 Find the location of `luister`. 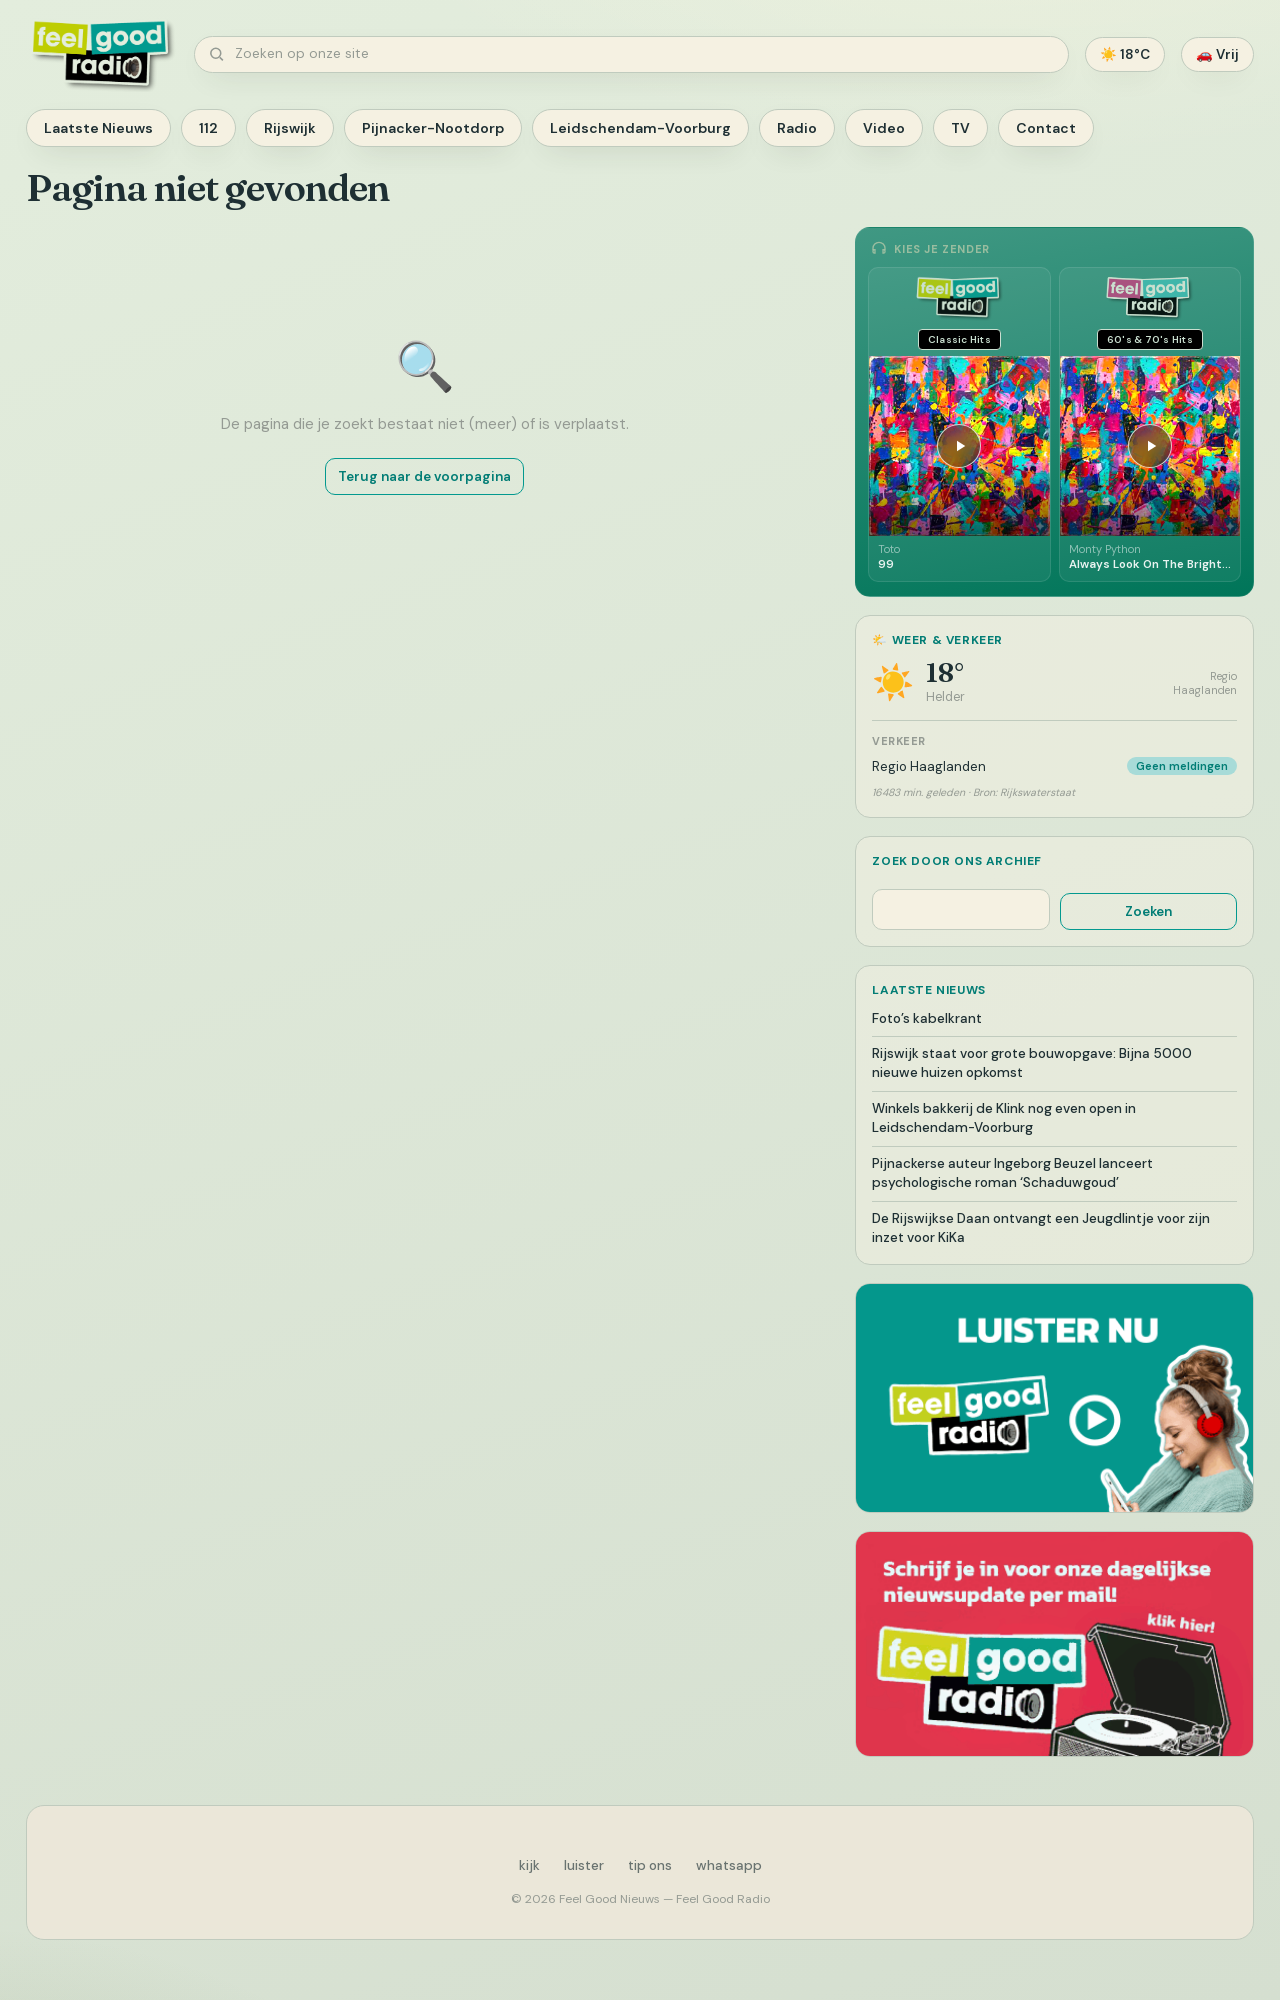

luister is located at coordinates (584, 1865).